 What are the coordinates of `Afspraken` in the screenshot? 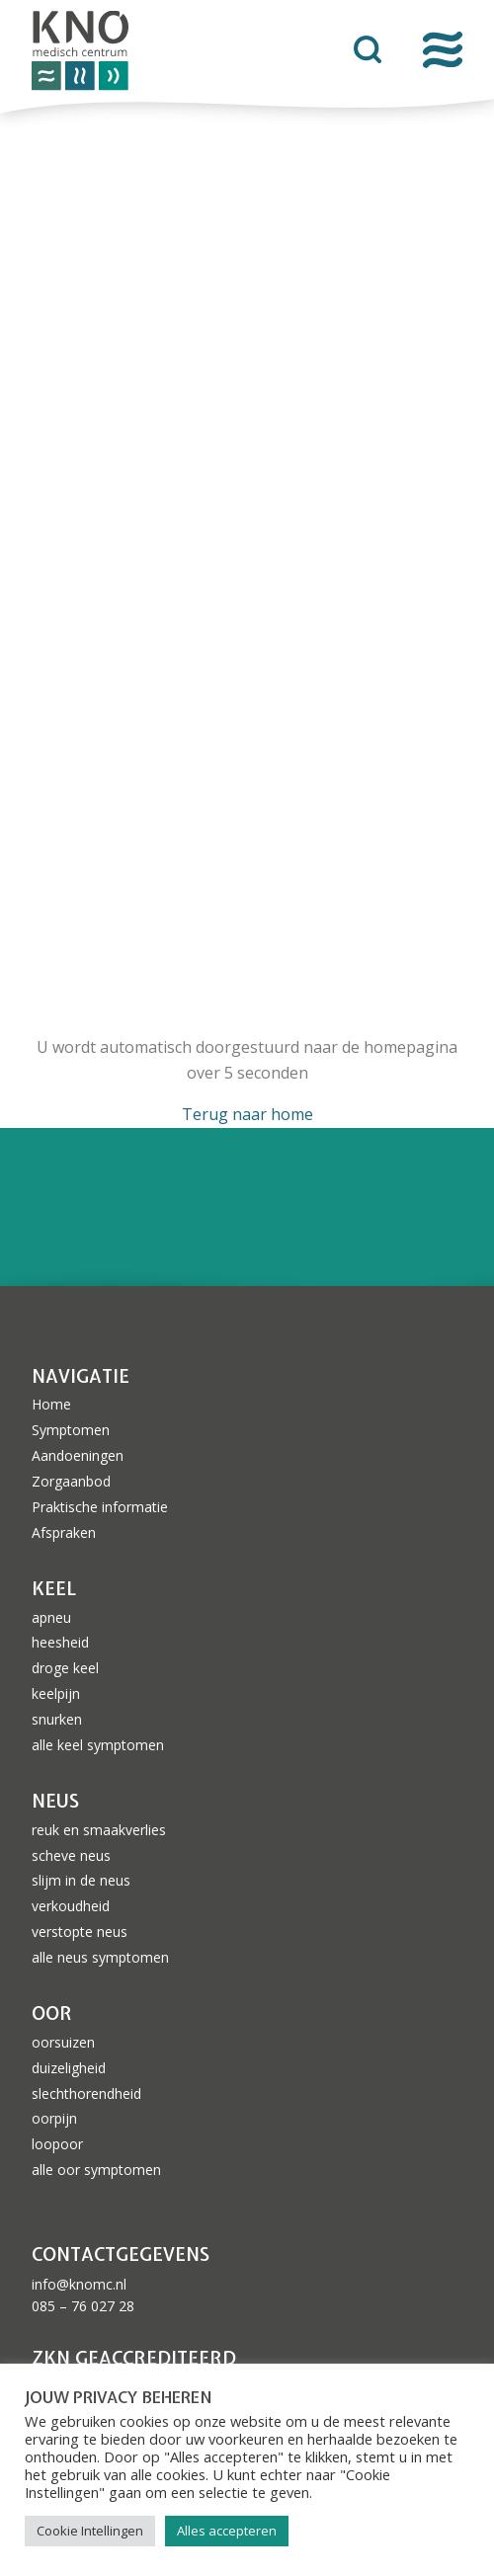 It's located at (64, 1532).